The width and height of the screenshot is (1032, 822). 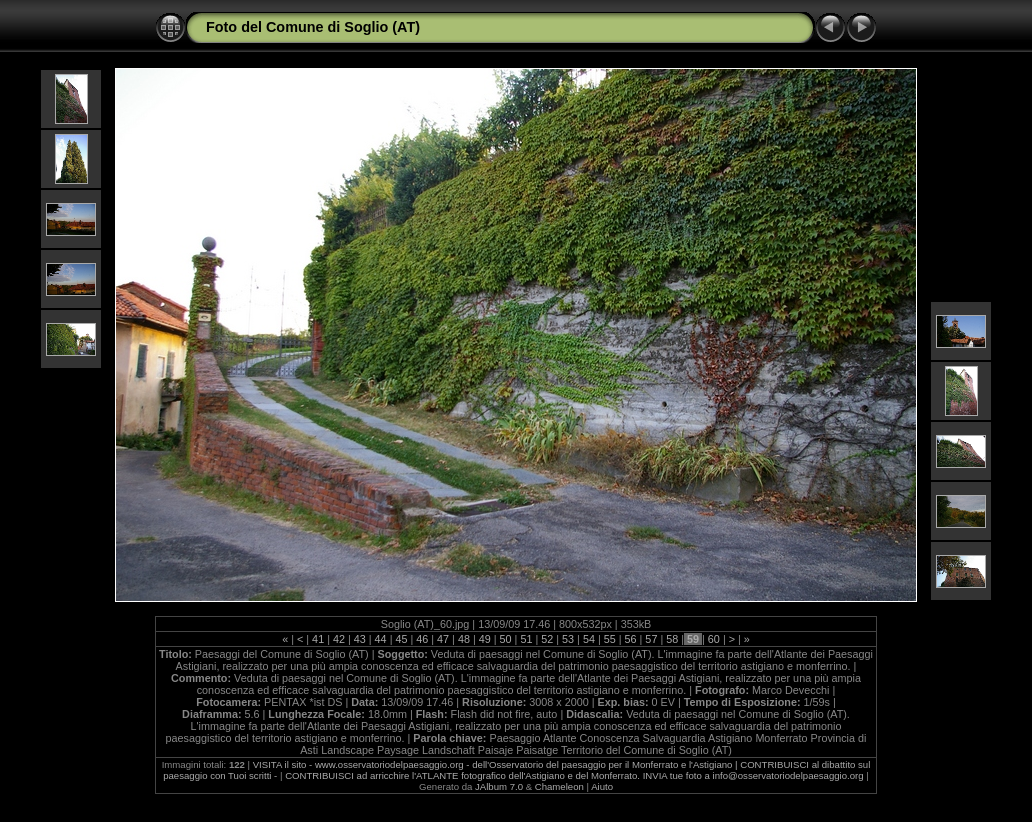 I want to click on 58, so click(x=672, y=639).